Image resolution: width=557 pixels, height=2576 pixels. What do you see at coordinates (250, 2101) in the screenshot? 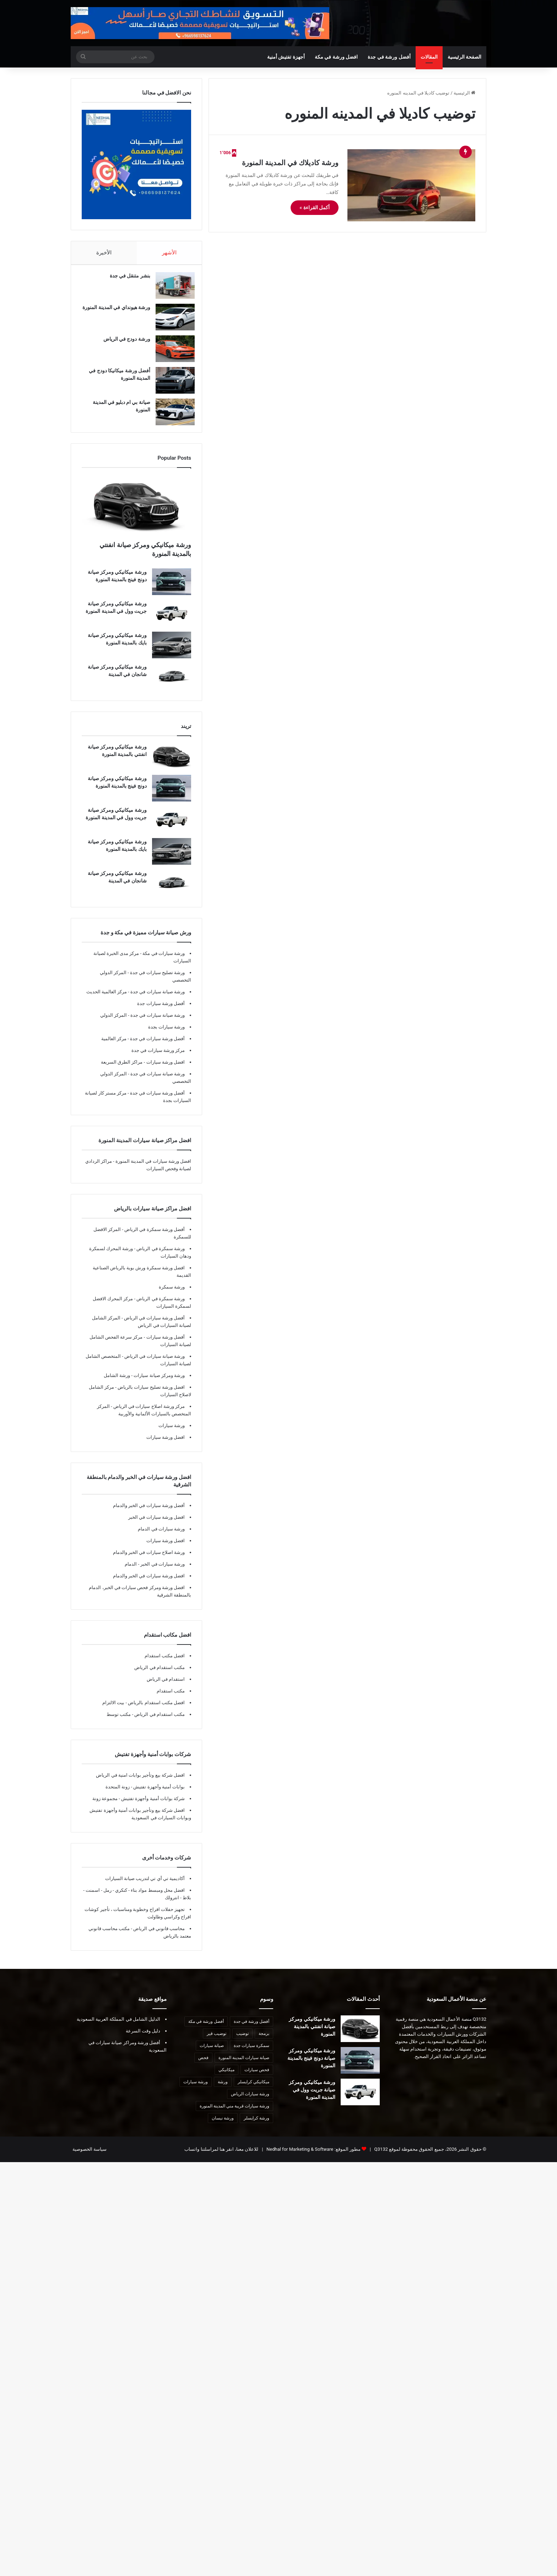
I see `ورشة سيارات الرياض [ورشة سيارات الرياض (7 عناصر)]` at bounding box center [250, 2101].